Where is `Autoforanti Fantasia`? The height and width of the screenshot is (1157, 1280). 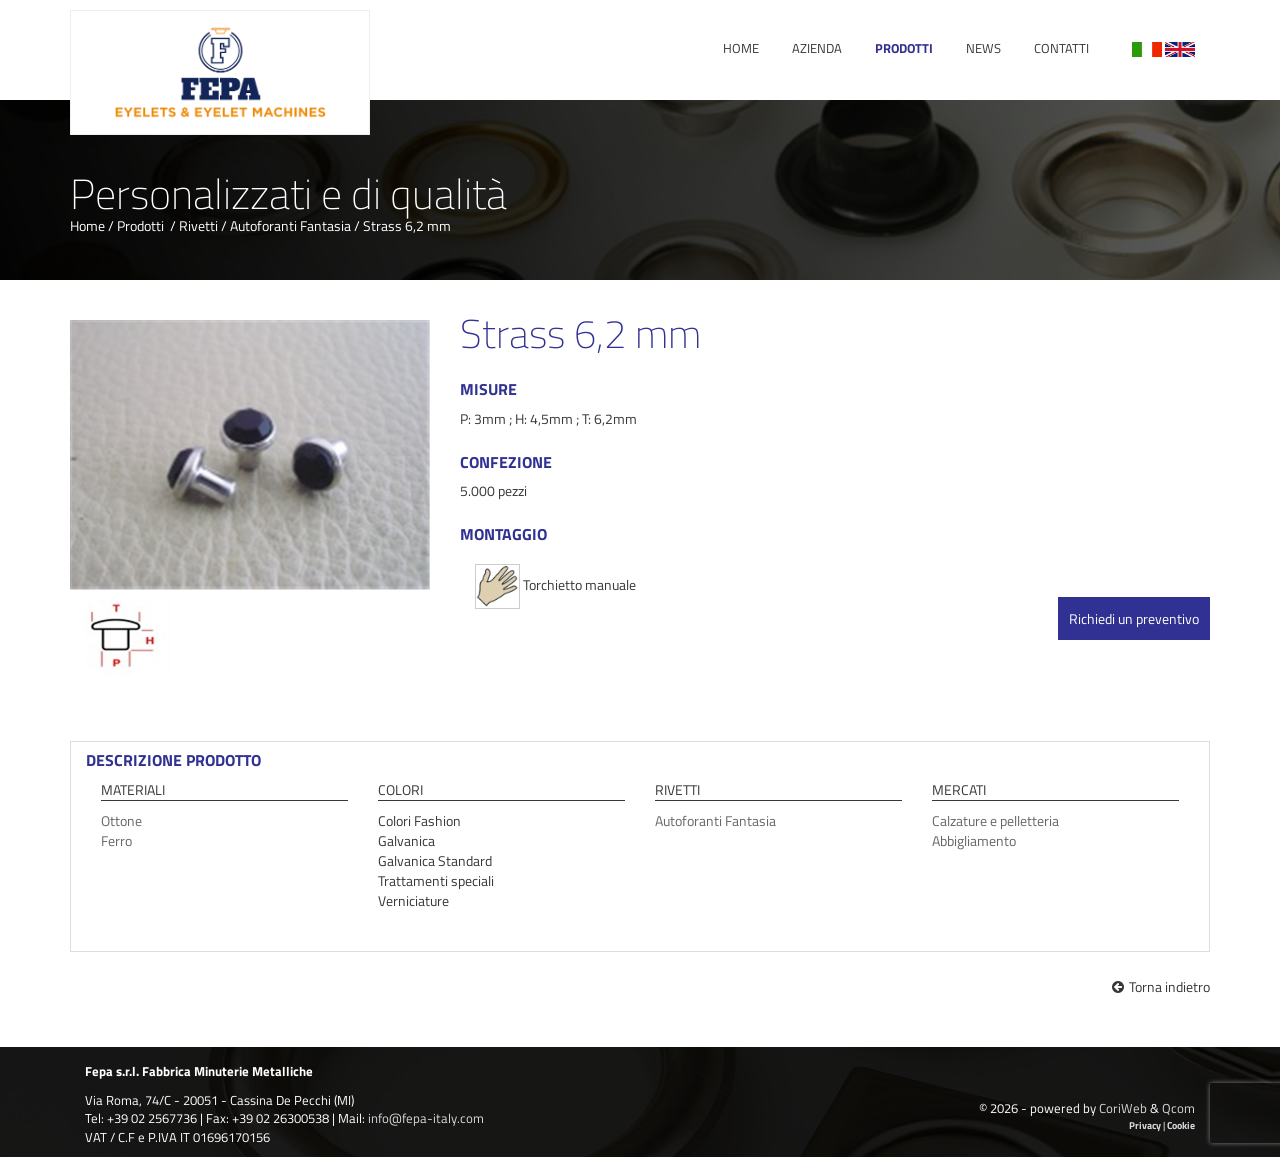 Autoforanti Fantasia is located at coordinates (290, 225).